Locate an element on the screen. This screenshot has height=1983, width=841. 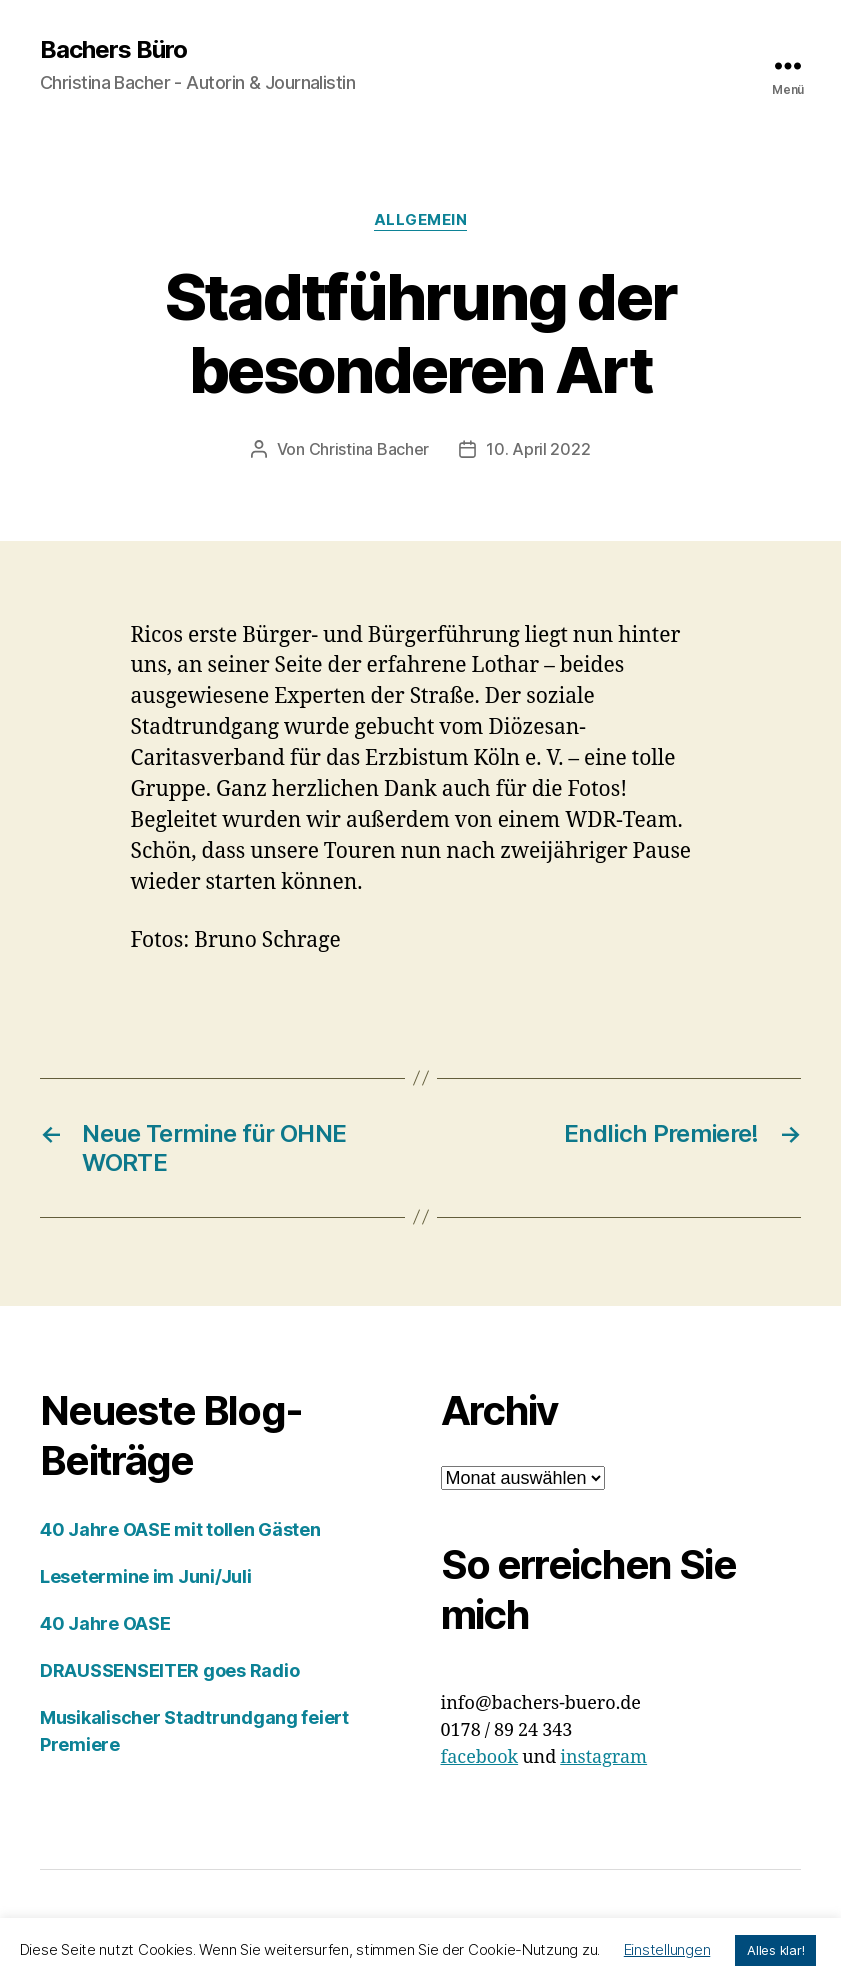
10. April 2022 is located at coordinates (538, 449).